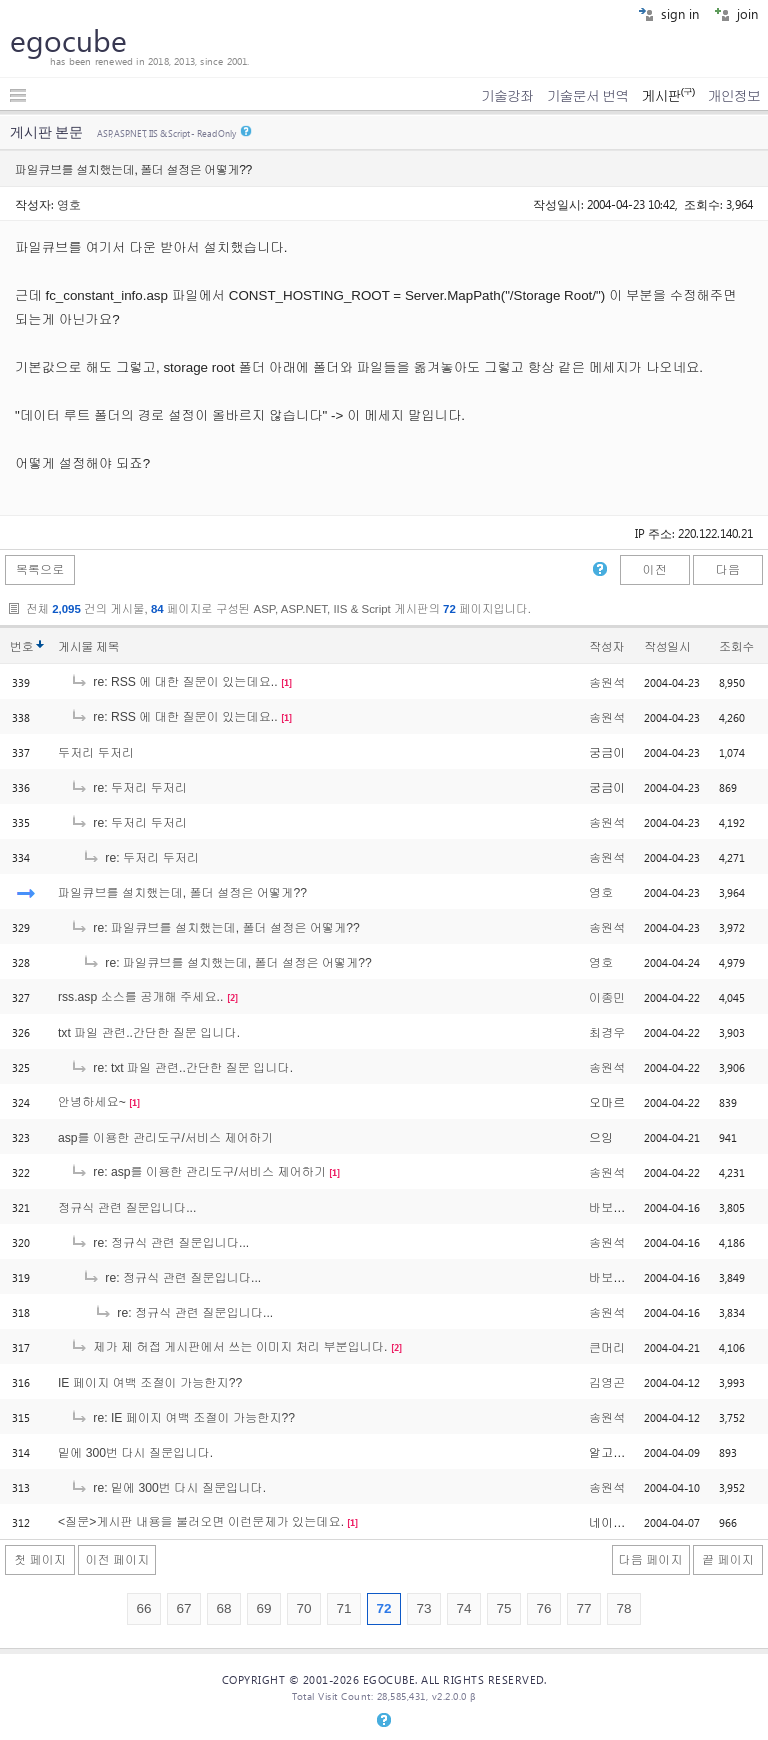 The width and height of the screenshot is (768, 1740). I want to click on 안녕하세요~, so click(92, 1102).